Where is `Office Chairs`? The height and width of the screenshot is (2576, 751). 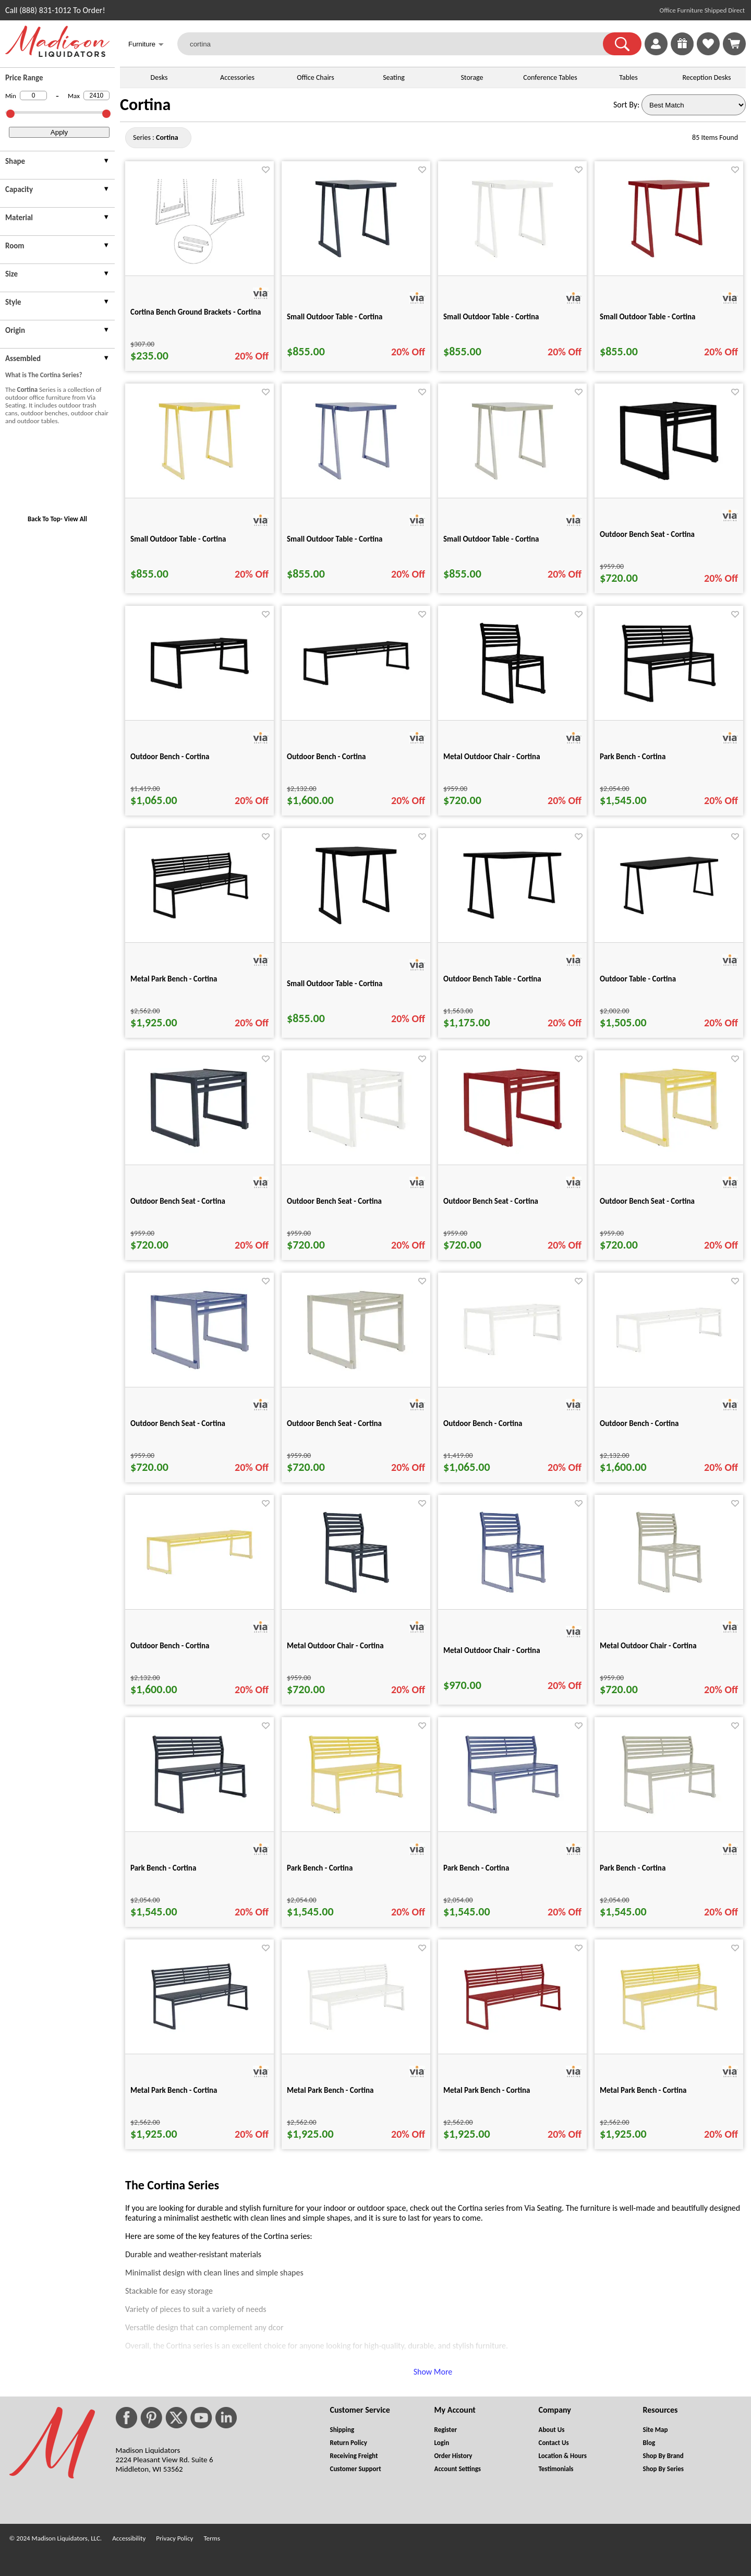
Office Chairs is located at coordinates (315, 77).